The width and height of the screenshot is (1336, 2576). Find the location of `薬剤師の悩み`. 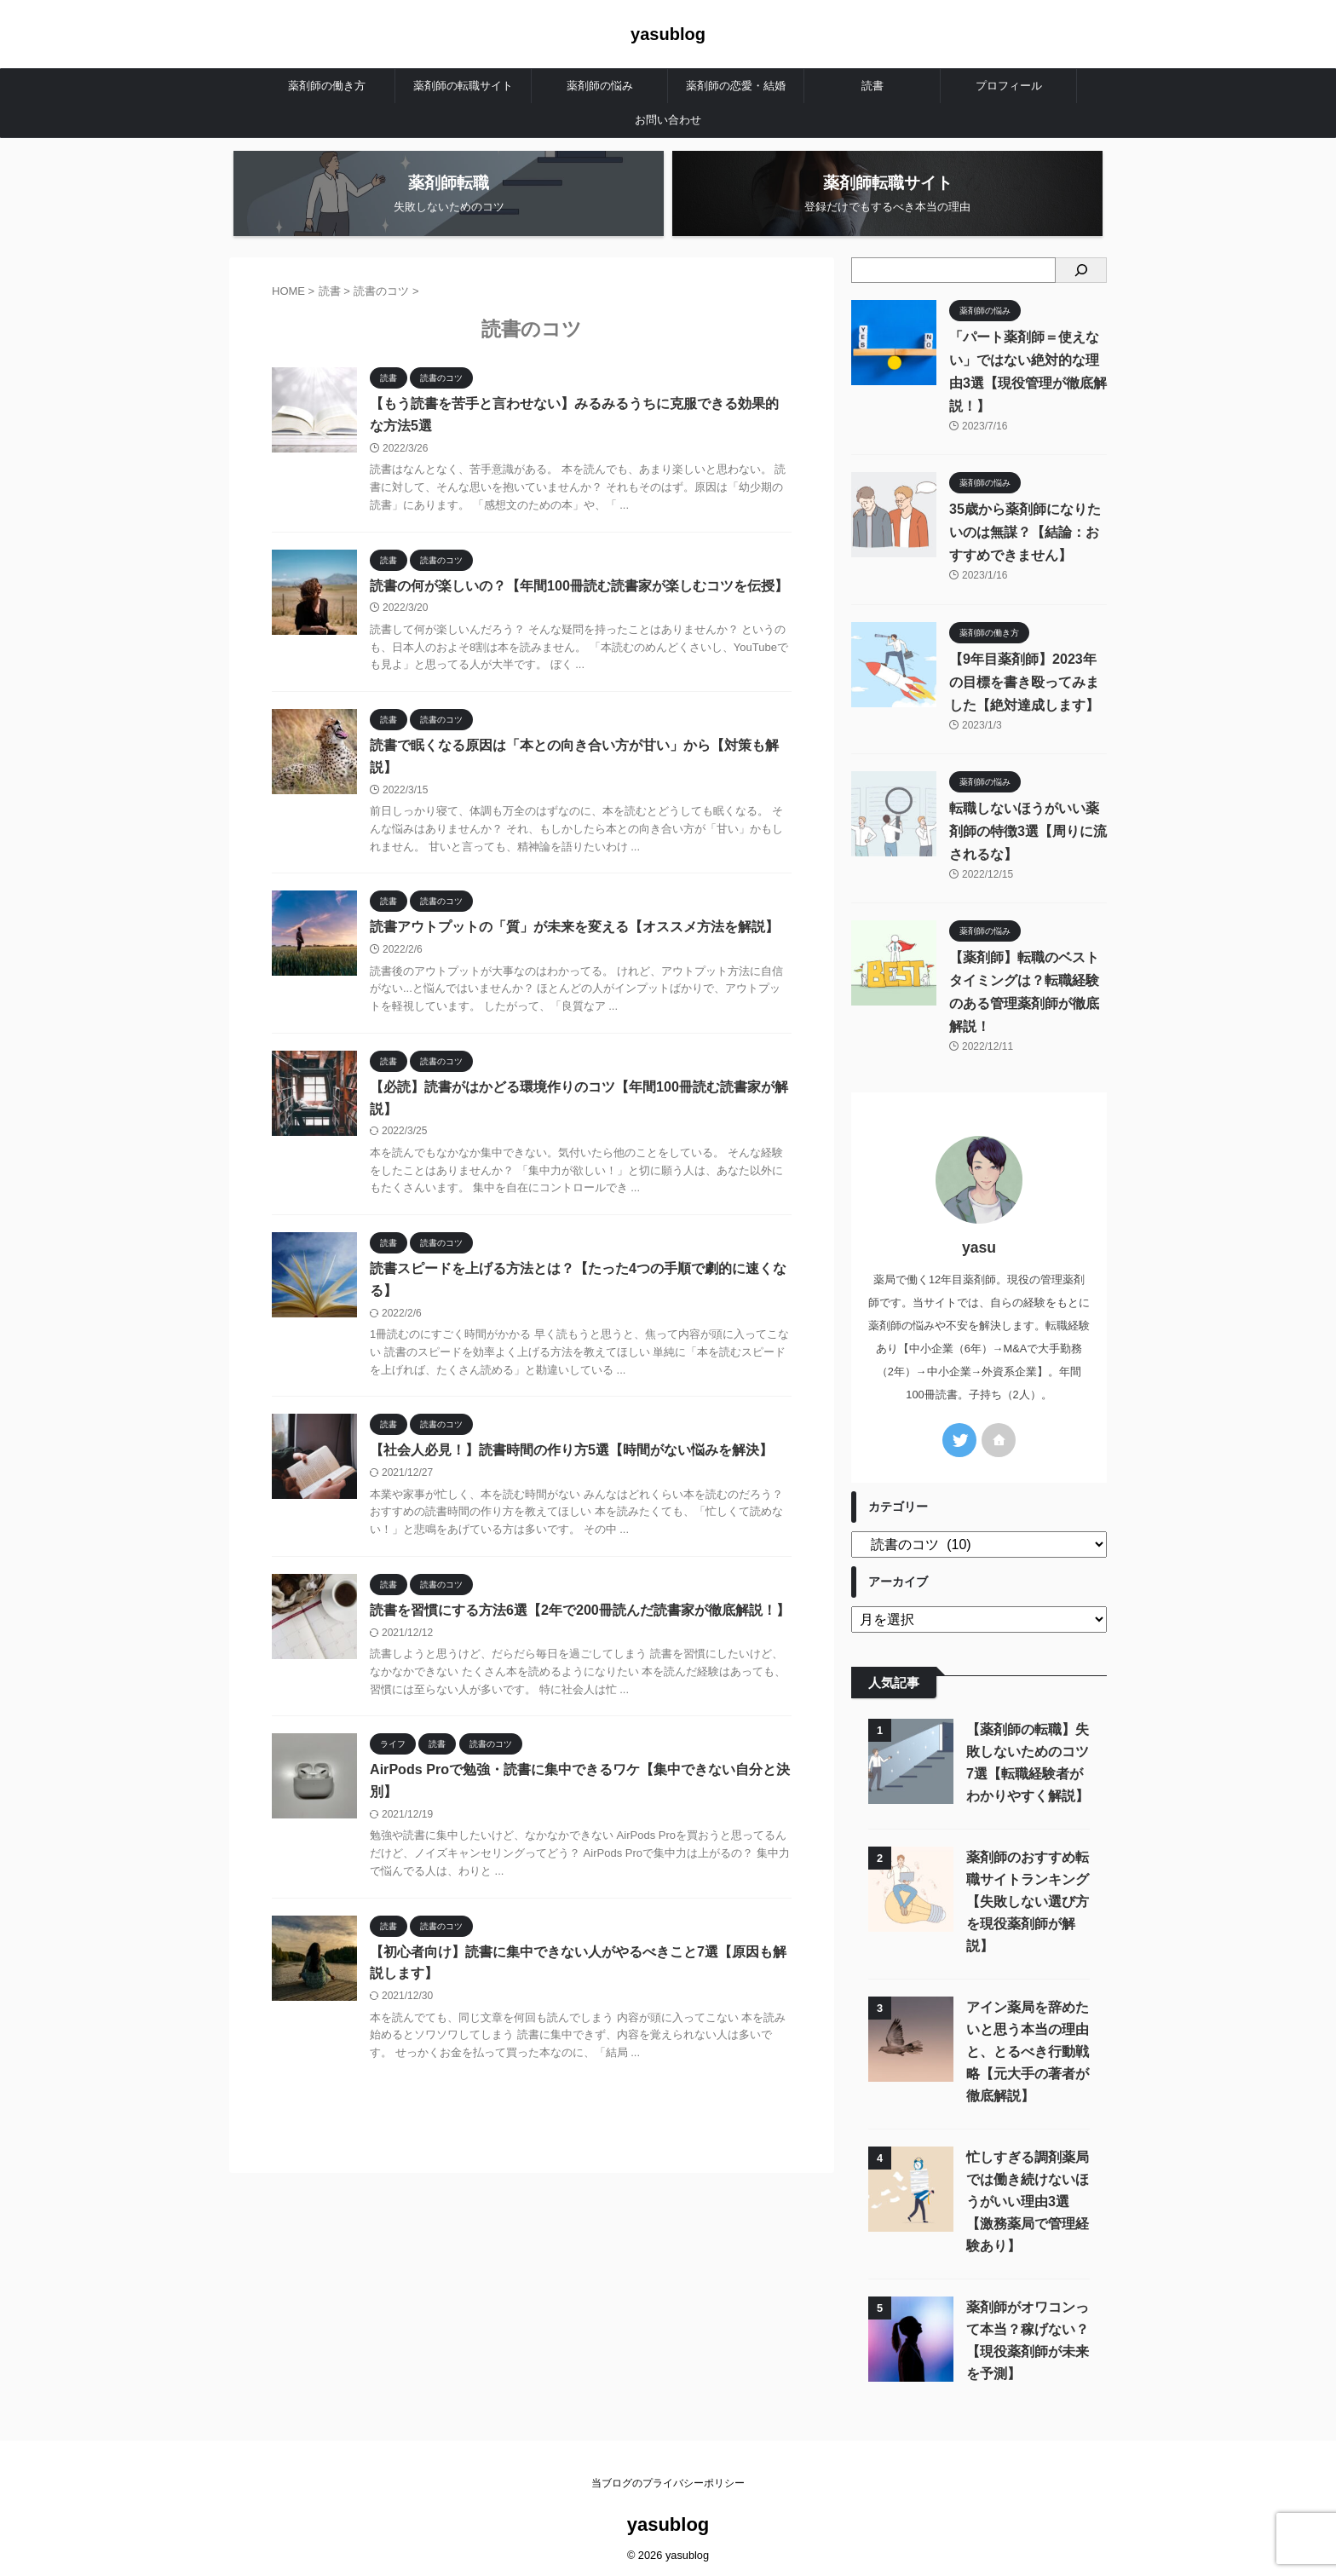

薬剤師の悩み is located at coordinates (600, 85).